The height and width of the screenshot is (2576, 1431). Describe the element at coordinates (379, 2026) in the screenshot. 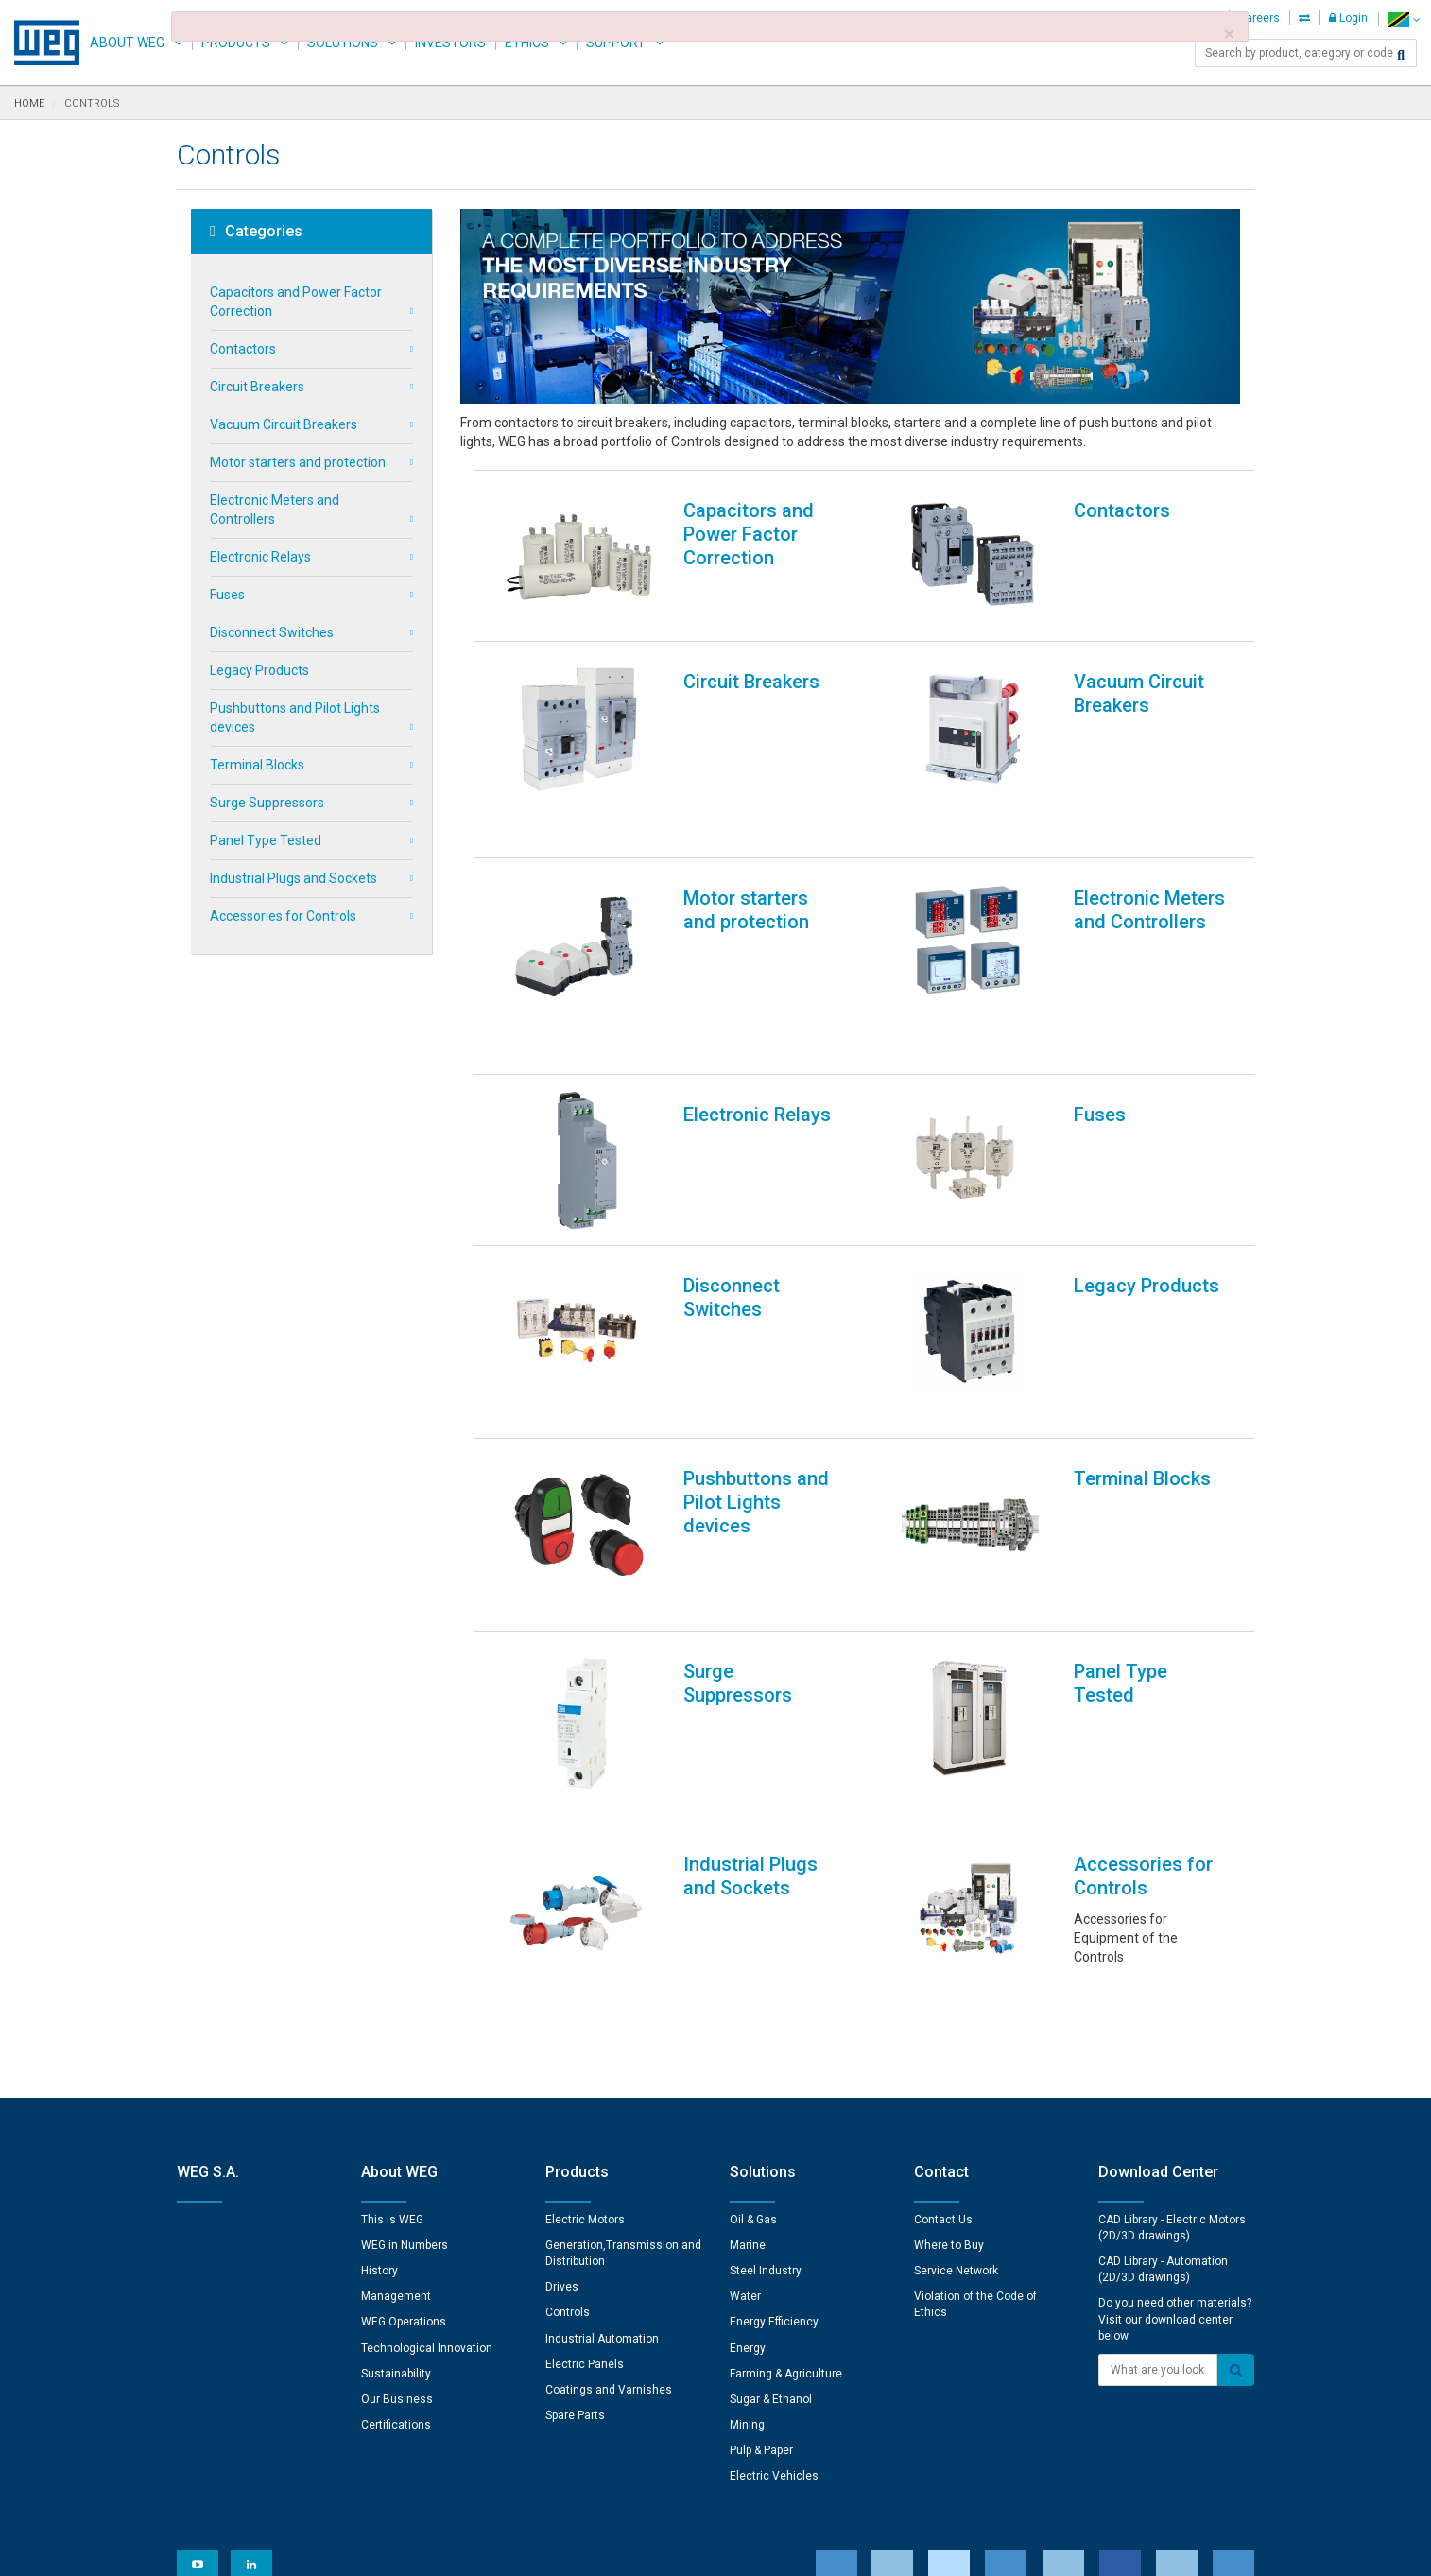

I see `History` at that location.